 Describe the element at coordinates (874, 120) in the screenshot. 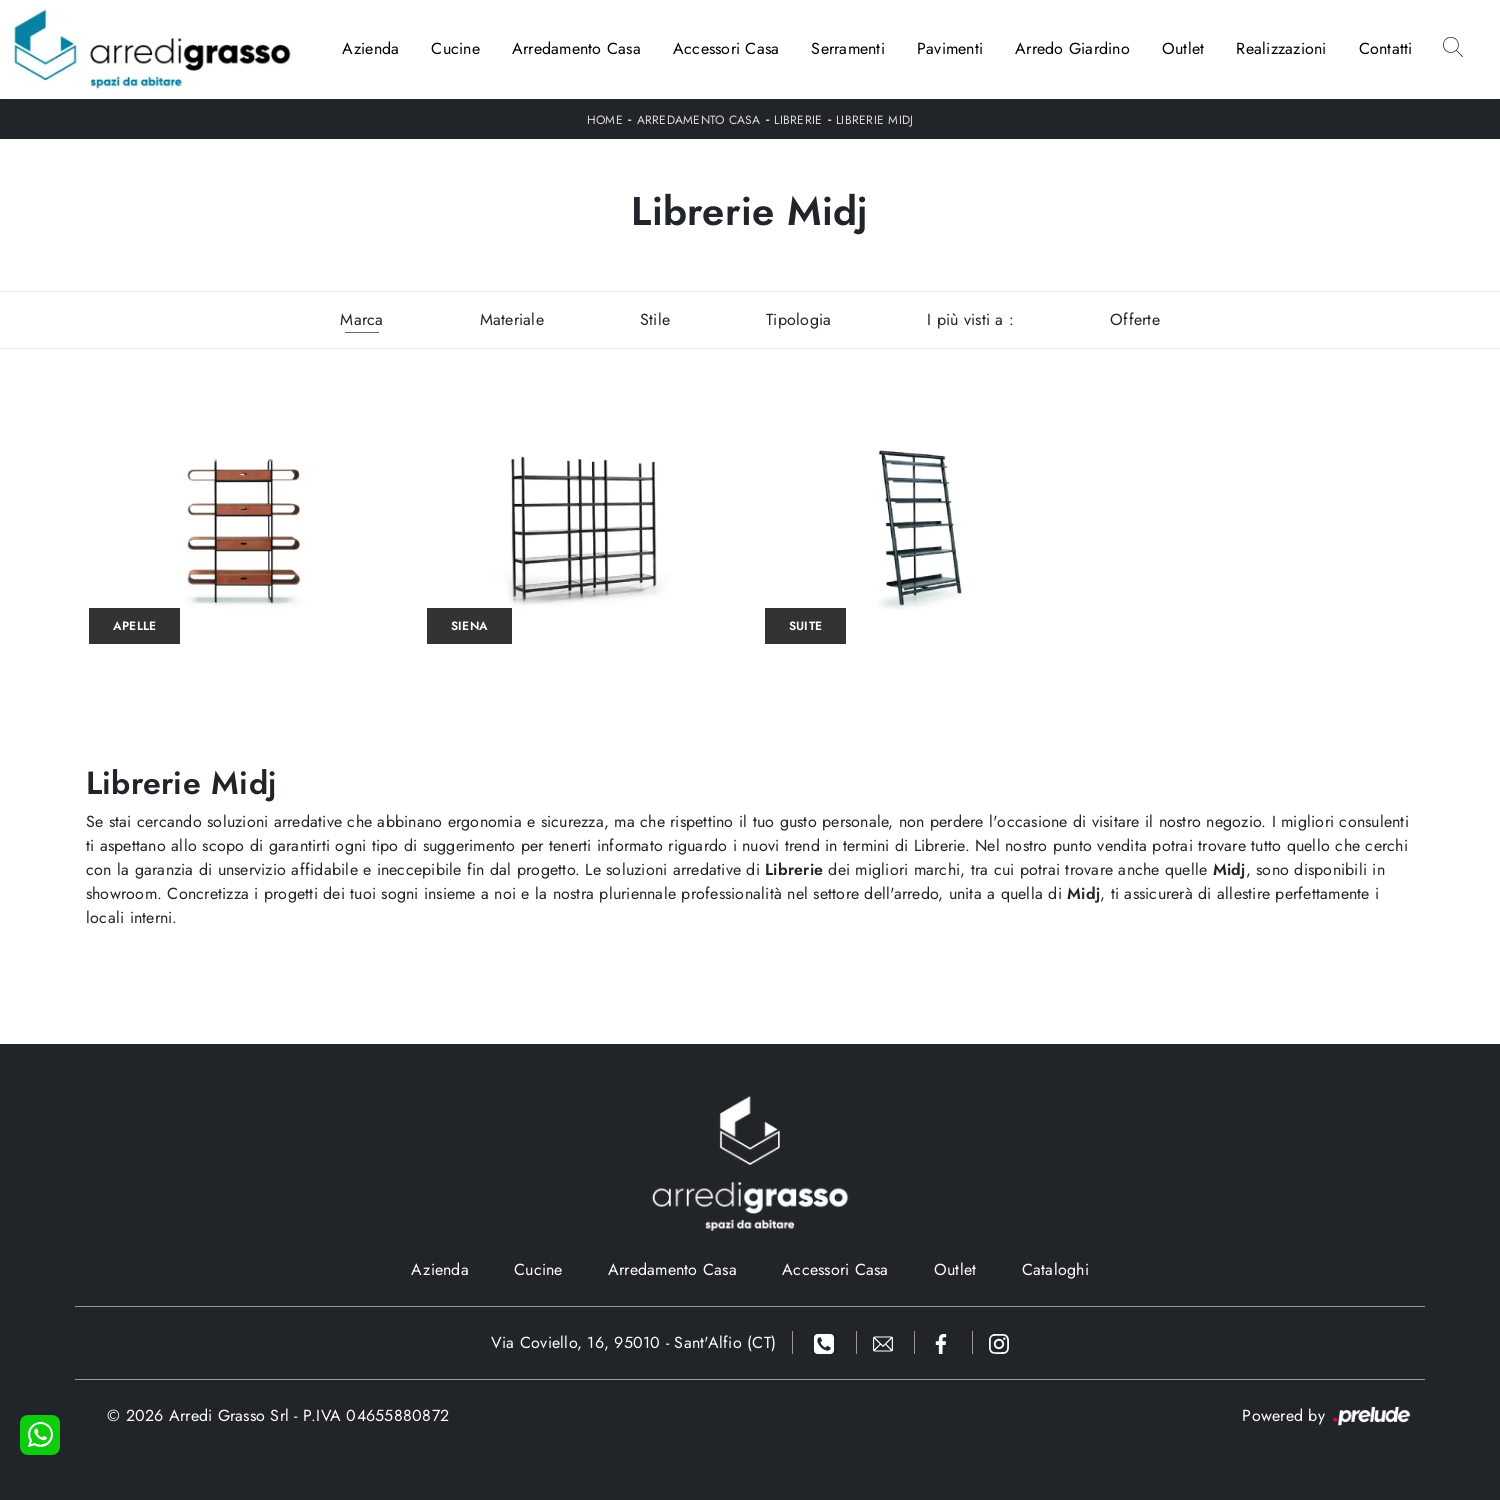

I see `Librerie Midj` at that location.